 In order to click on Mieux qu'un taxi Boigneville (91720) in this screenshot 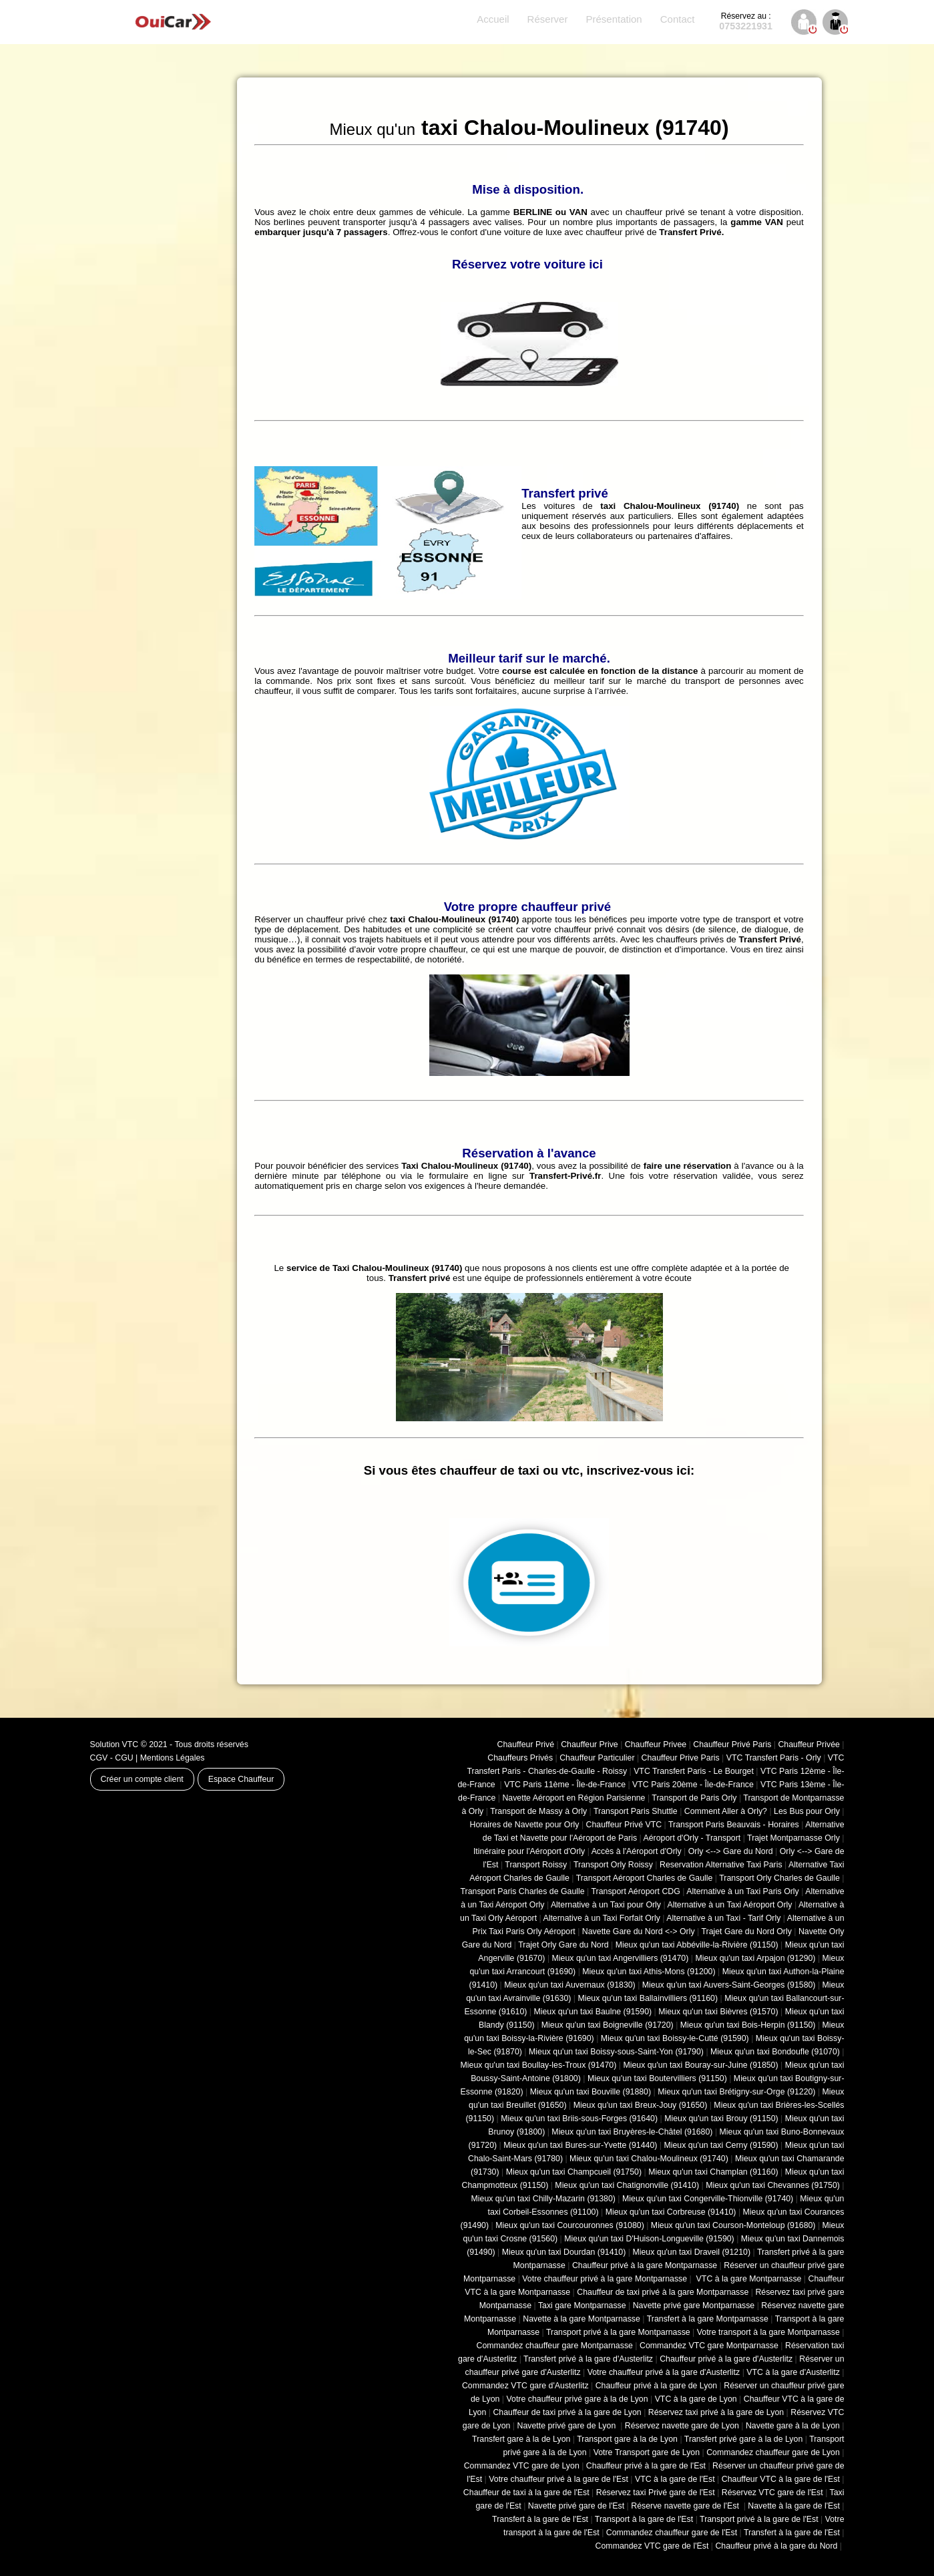, I will do `click(607, 2025)`.